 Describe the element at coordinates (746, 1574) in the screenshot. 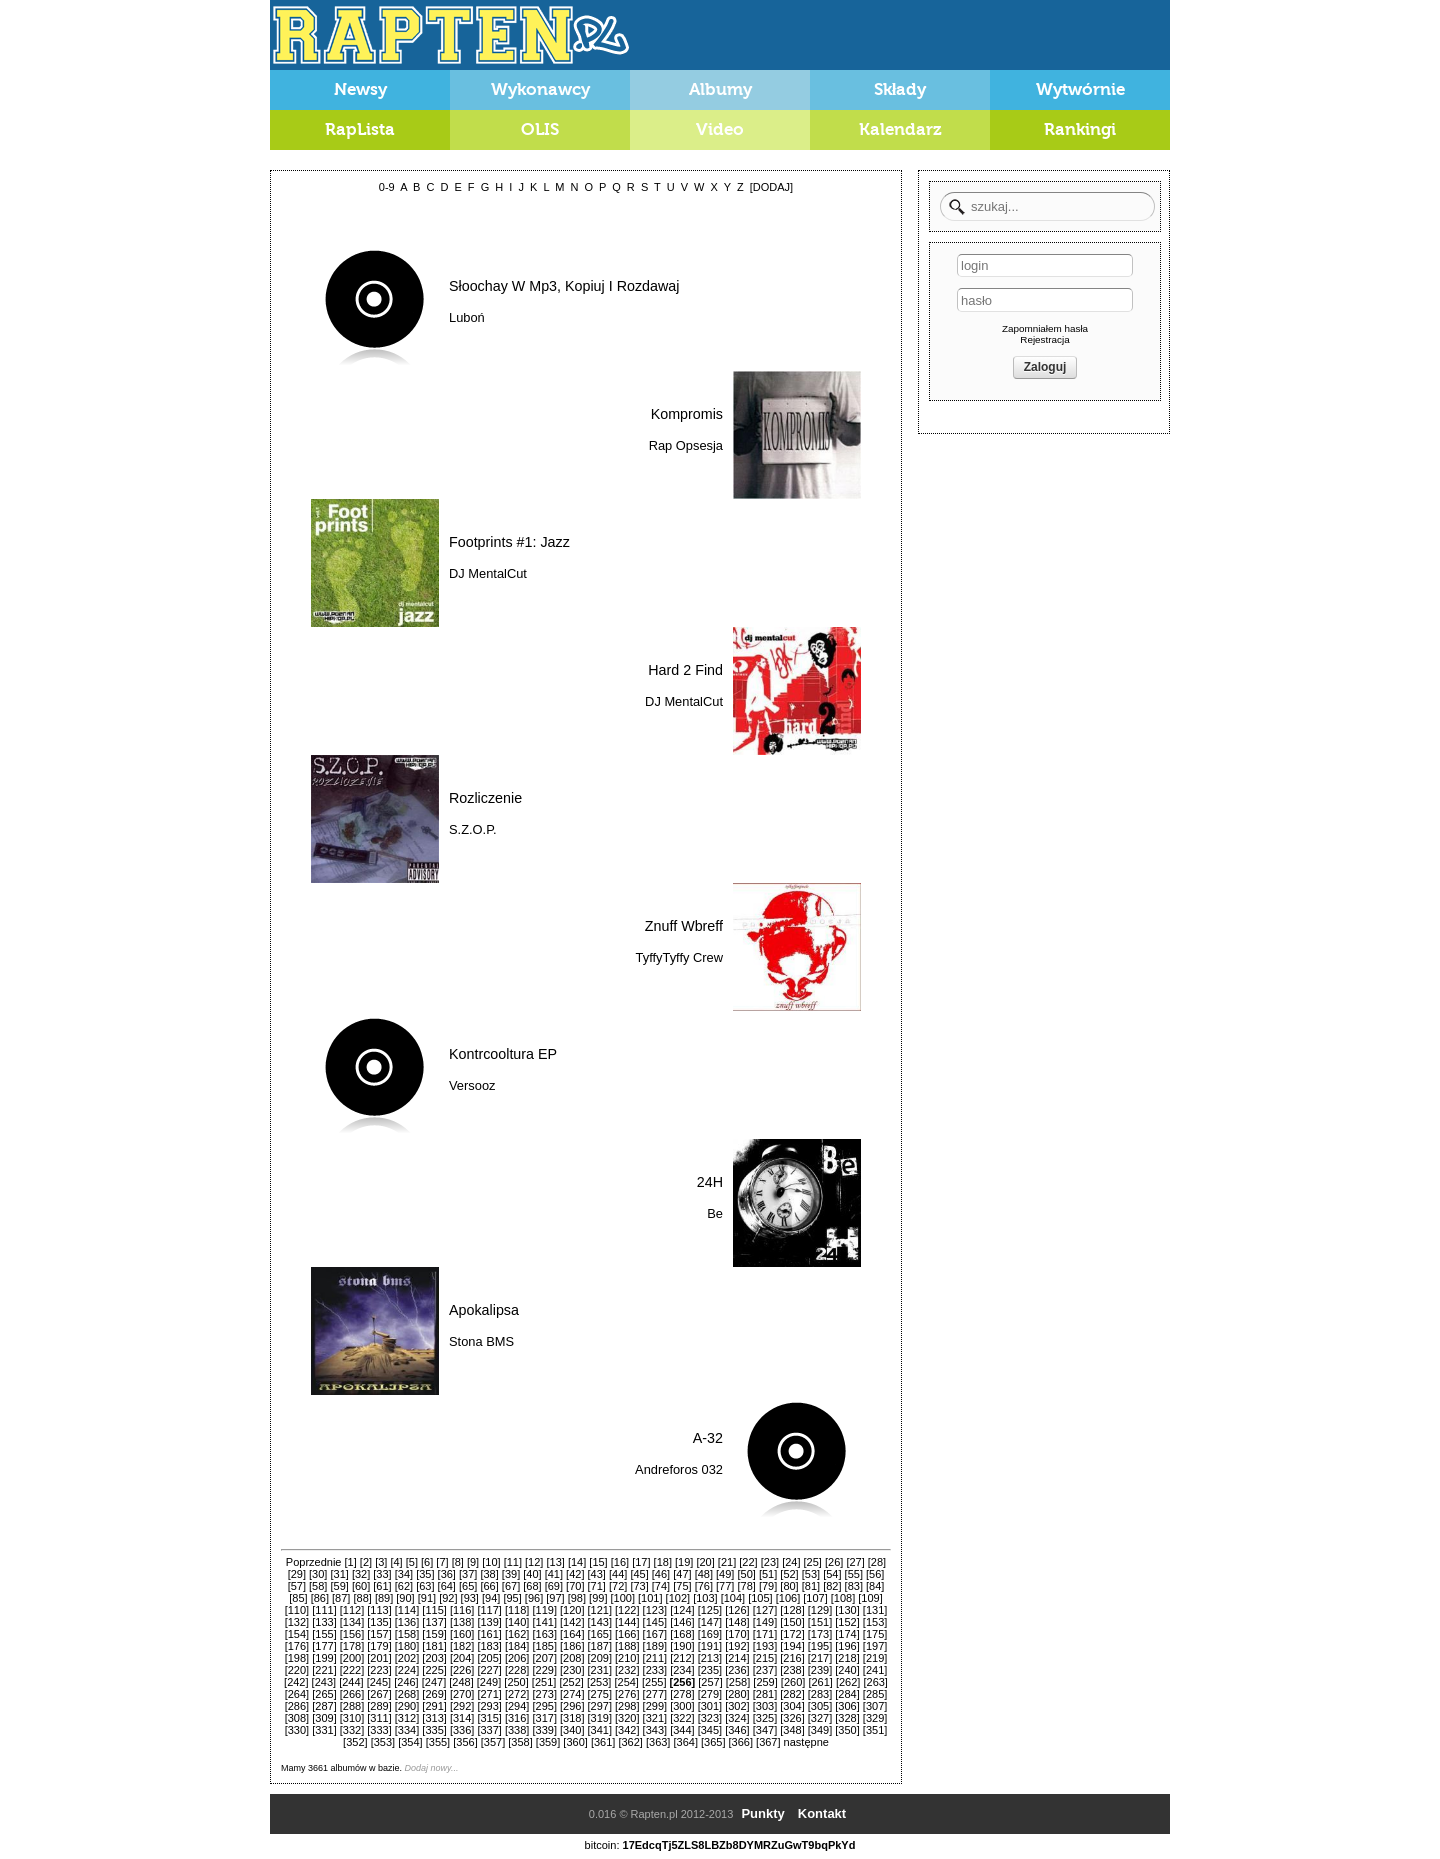

I see `[50]` at that location.